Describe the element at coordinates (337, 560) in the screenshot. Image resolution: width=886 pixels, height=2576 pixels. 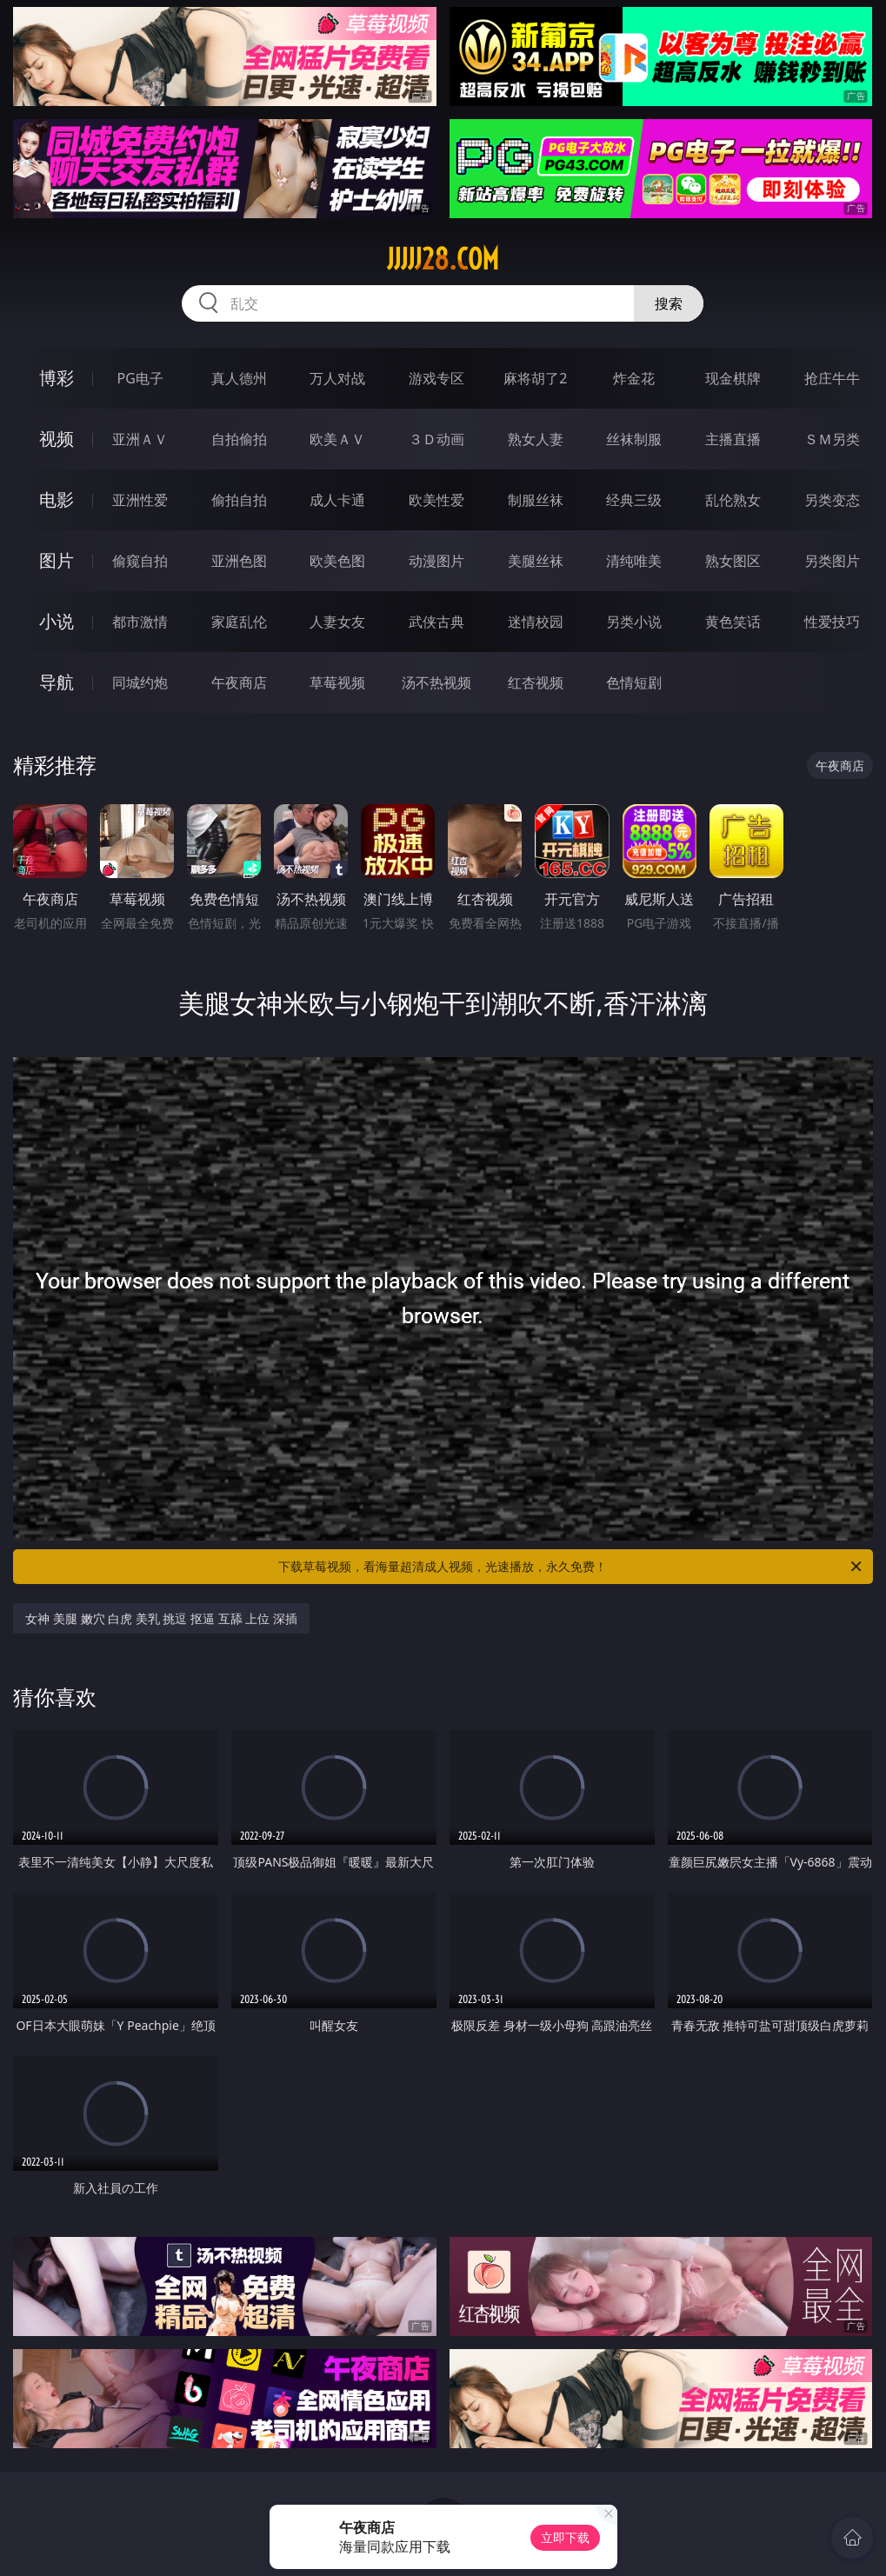
I see `欧美色图` at that location.